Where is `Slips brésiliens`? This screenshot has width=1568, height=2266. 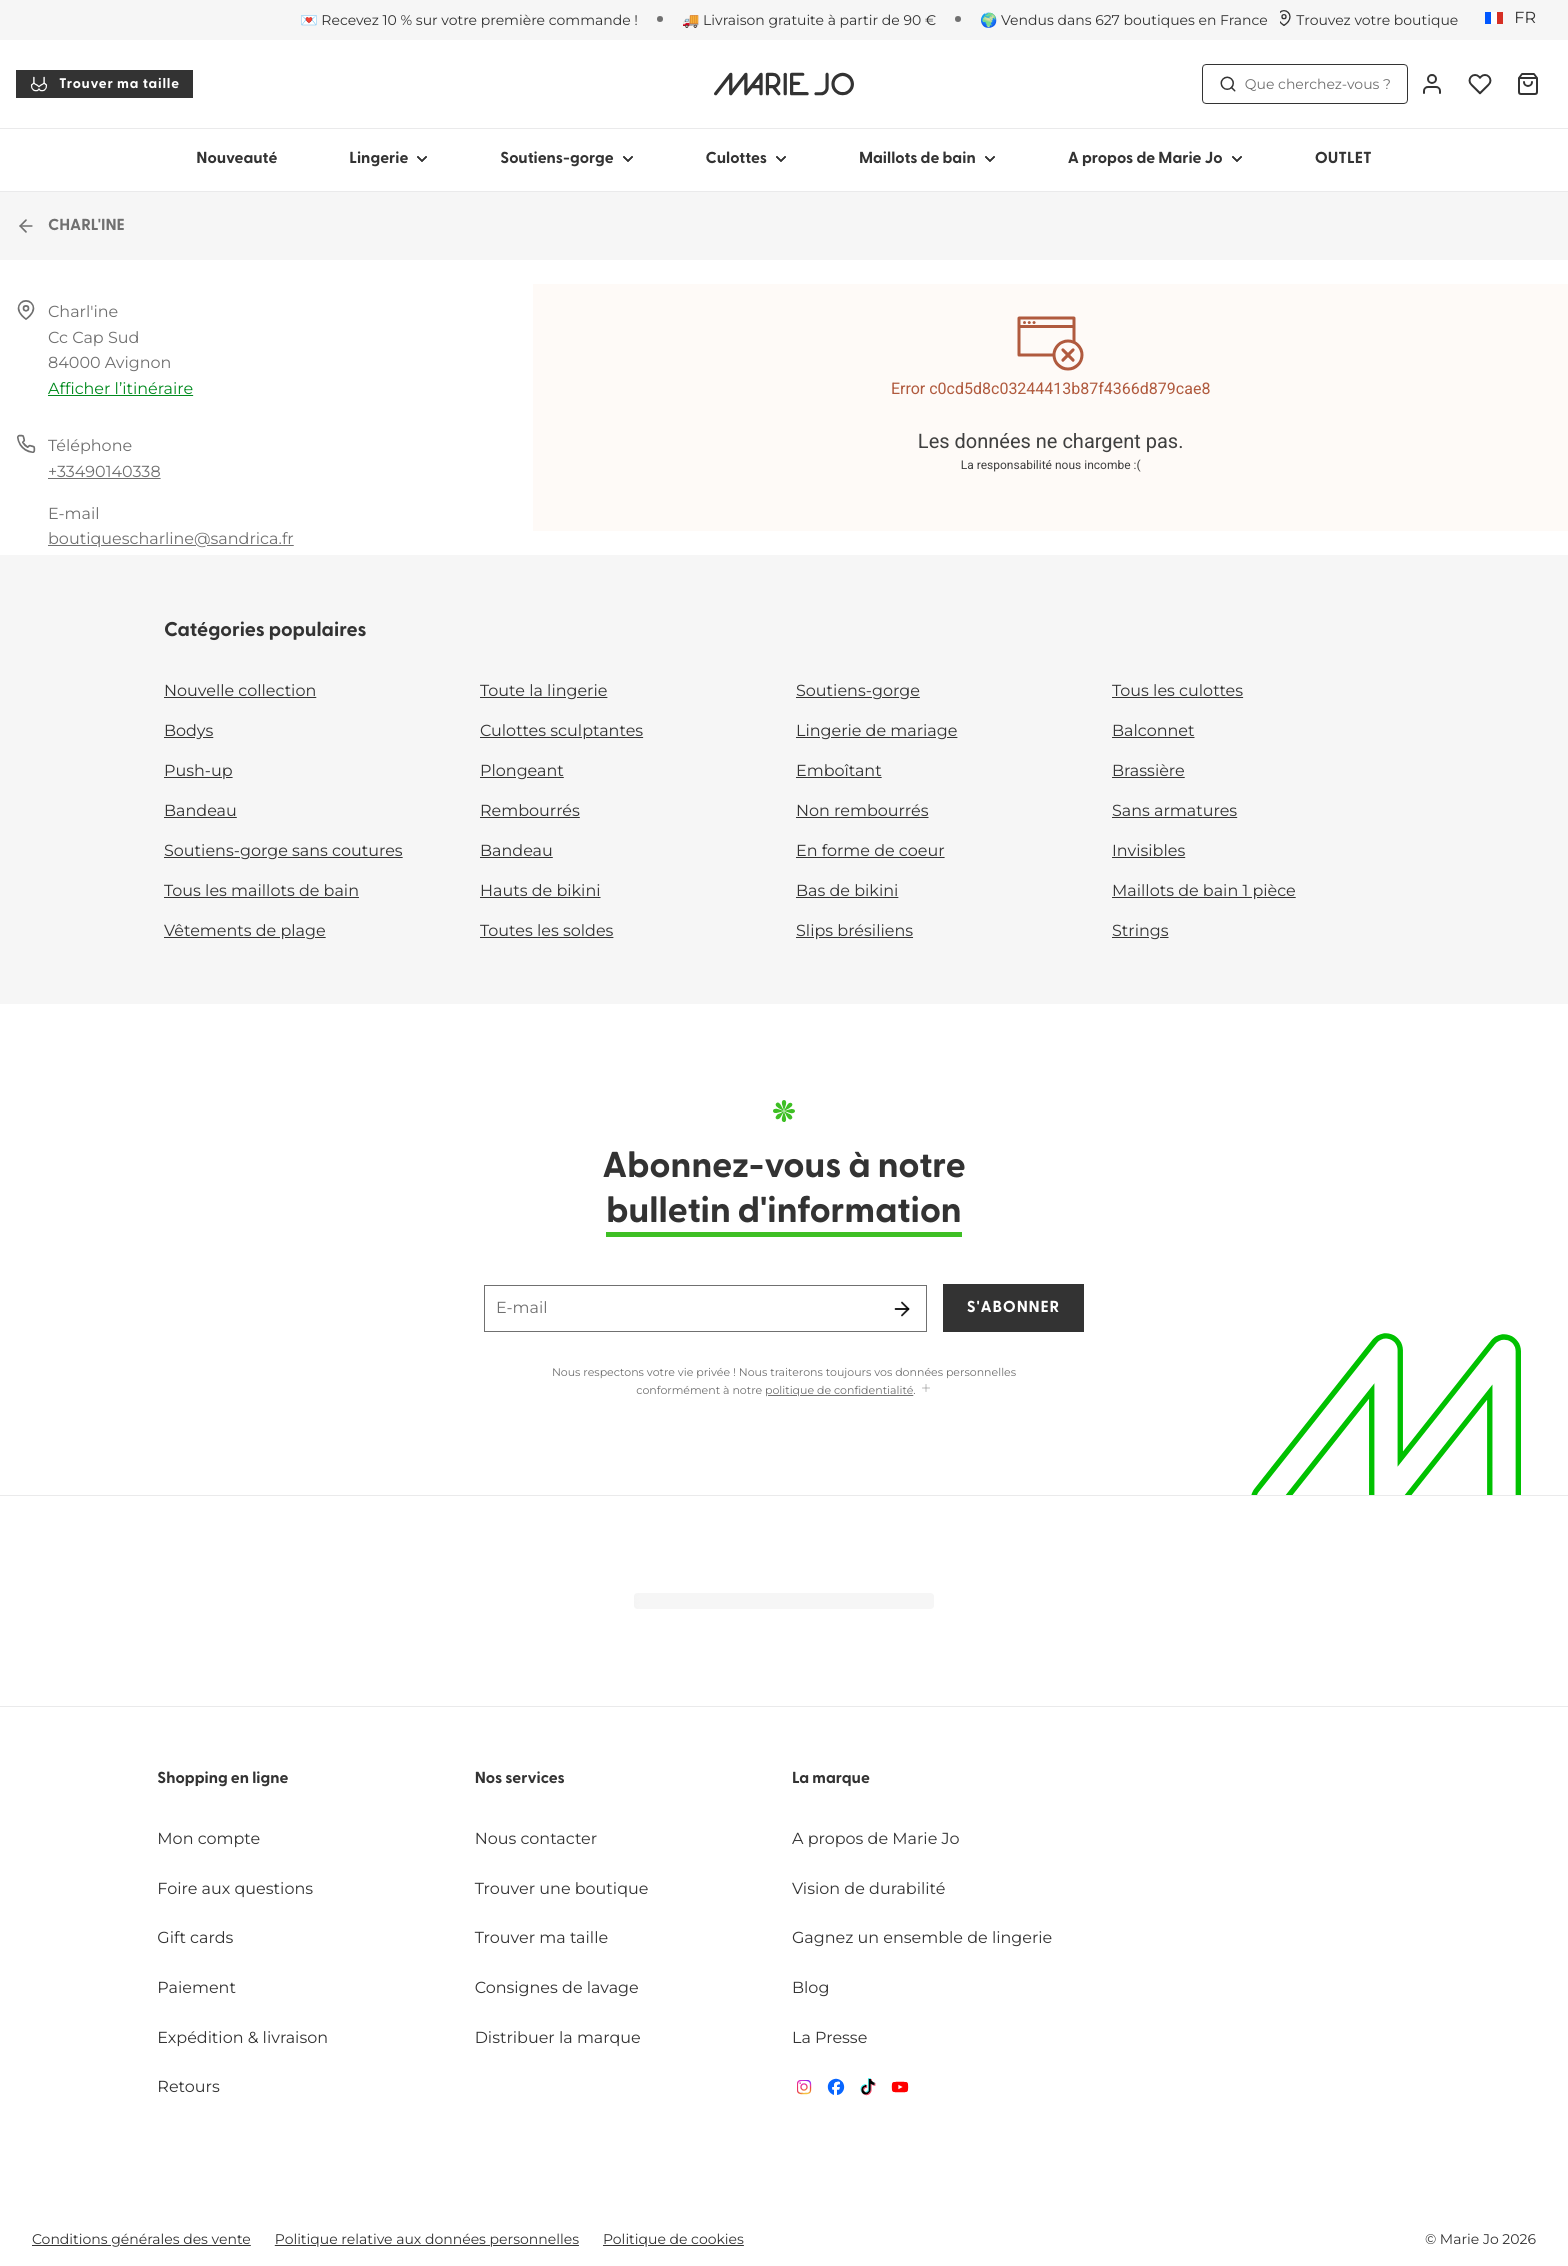 Slips brésiliens is located at coordinates (854, 931).